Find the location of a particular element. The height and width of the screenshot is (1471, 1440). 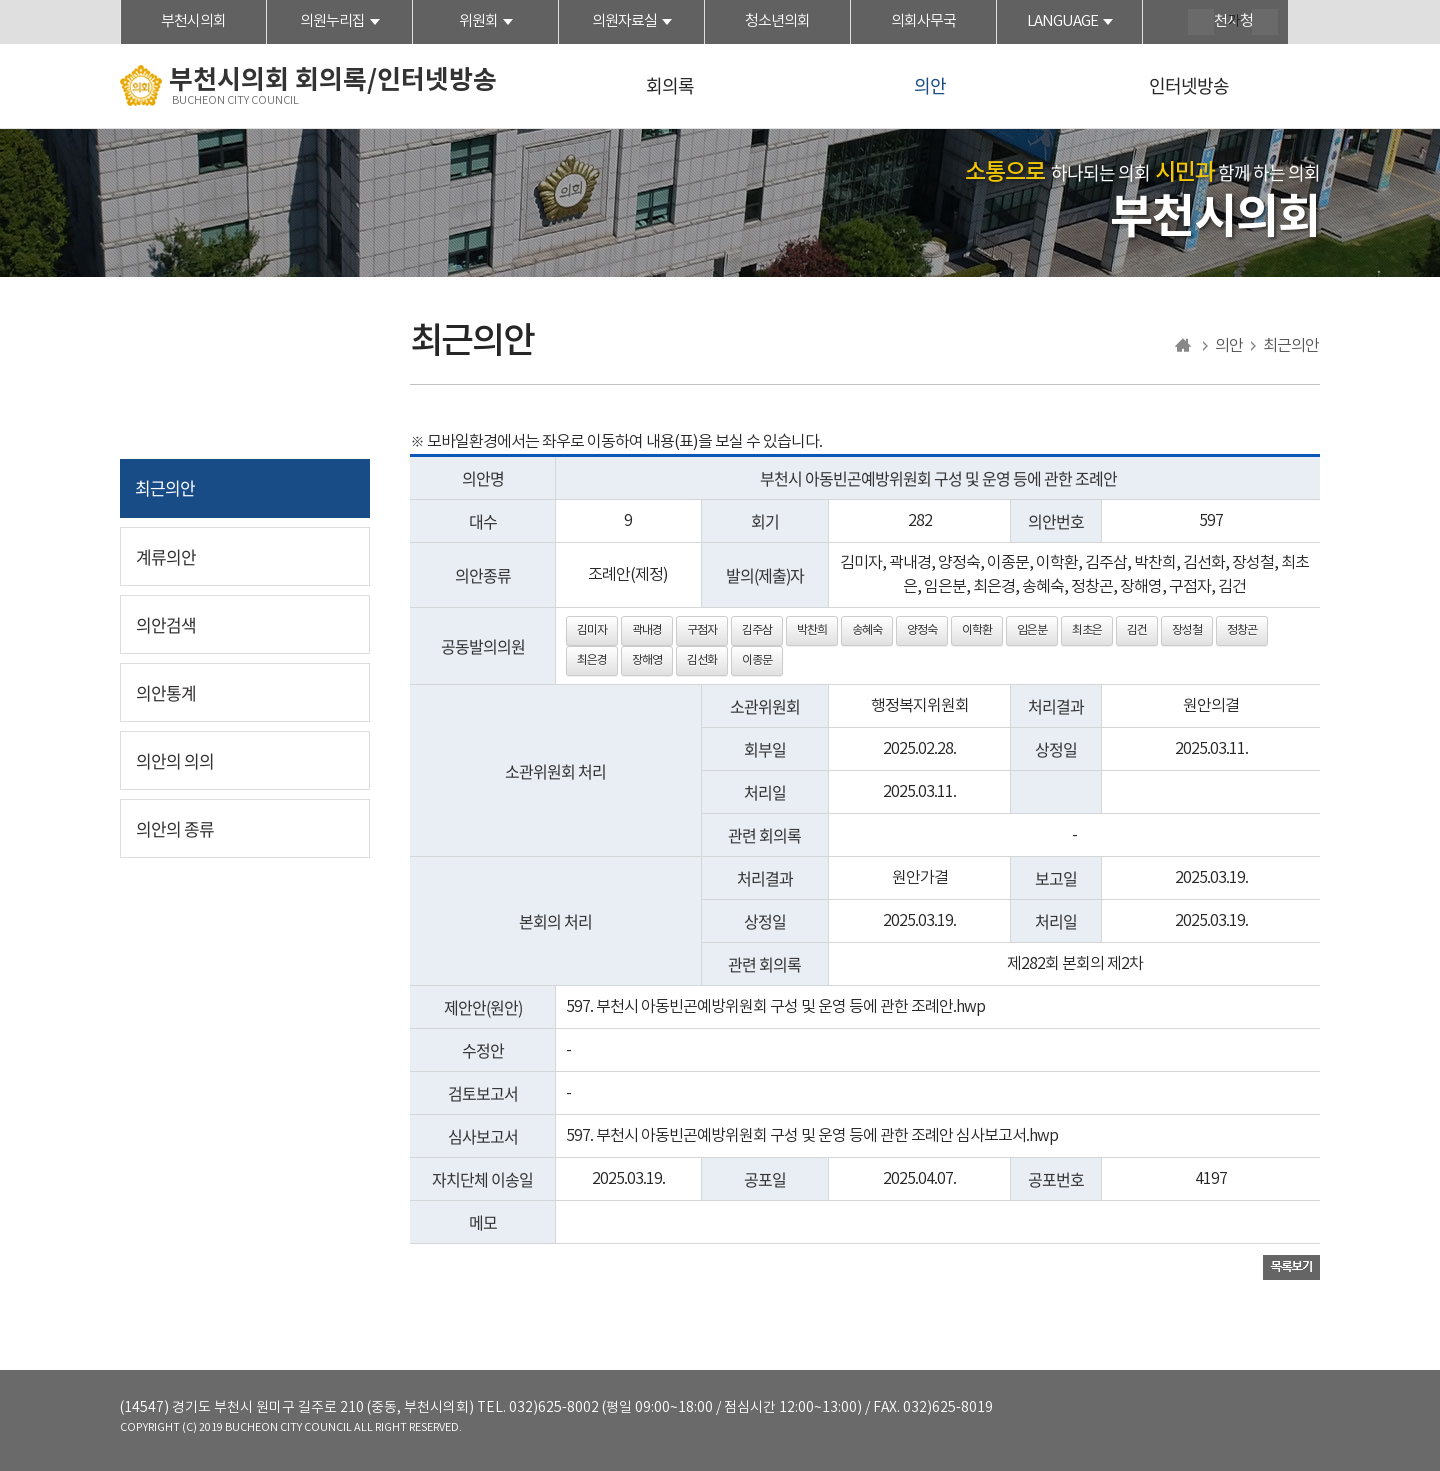

이학환 is located at coordinates (977, 630).